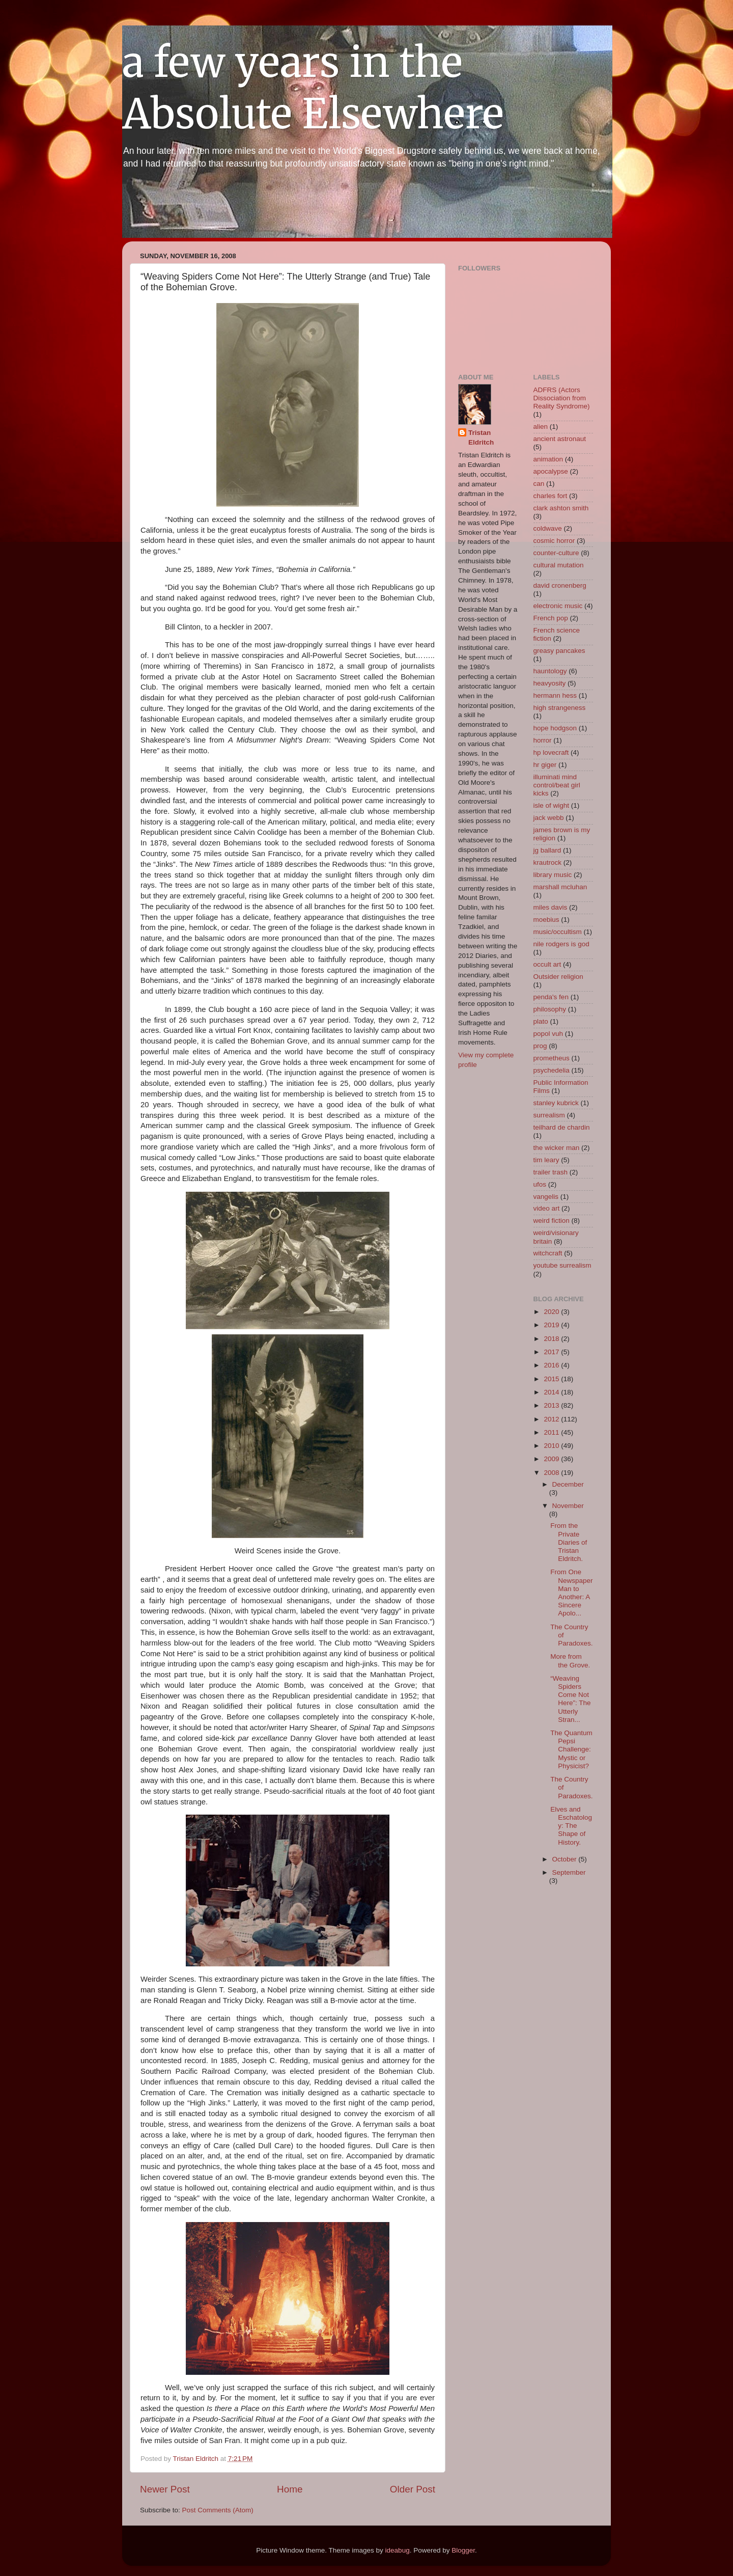 The height and width of the screenshot is (2576, 733). Describe the element at coordinates (552, 1352) in the screenshot. I see `2017` at that location.